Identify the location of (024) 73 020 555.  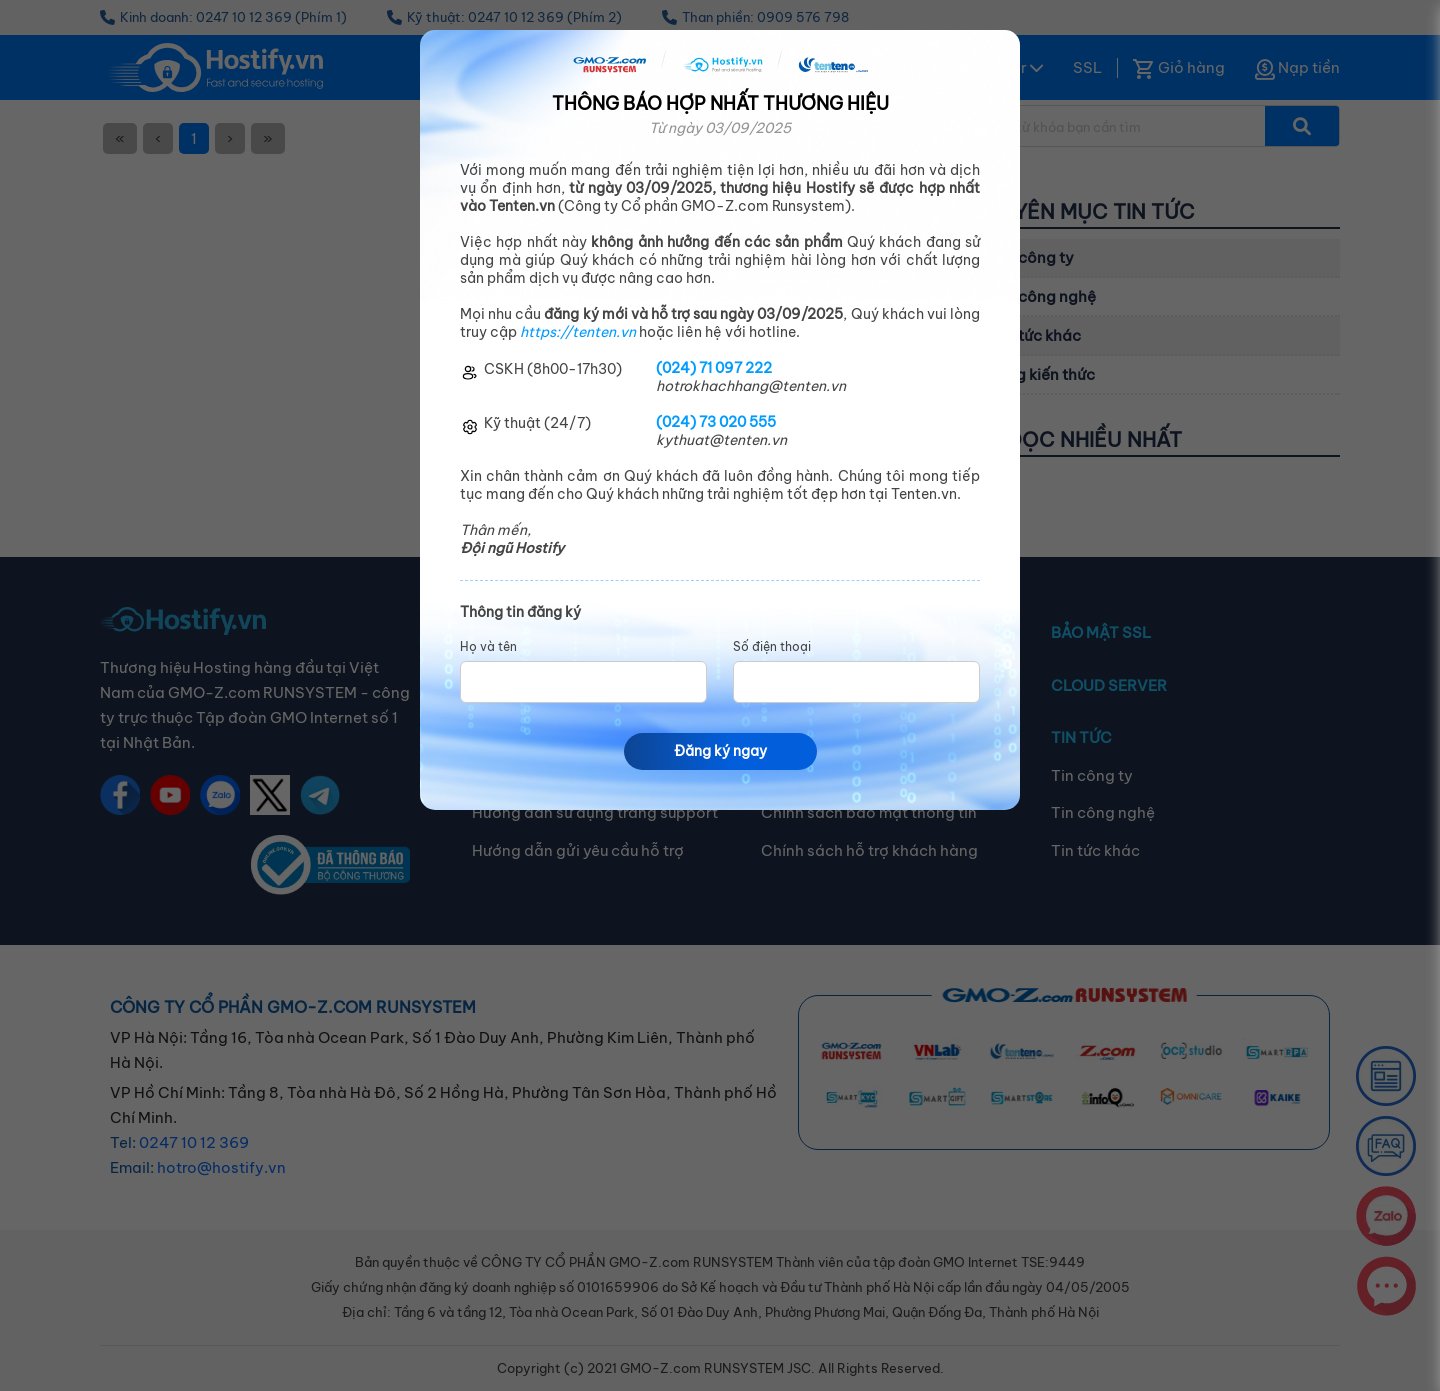
(716, 422).